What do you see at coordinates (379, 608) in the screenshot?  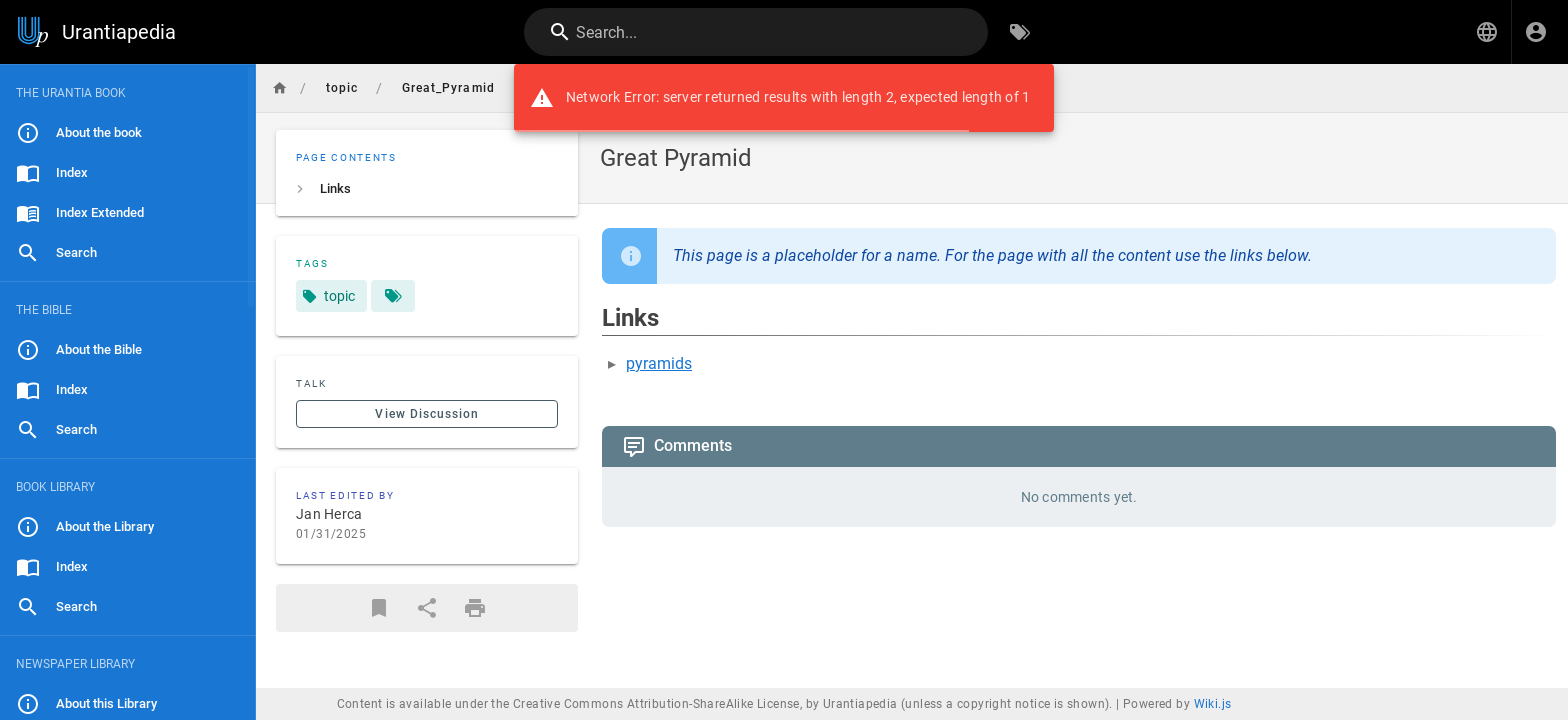 I see `[Bookmark]` at bounding box center [379, 608].